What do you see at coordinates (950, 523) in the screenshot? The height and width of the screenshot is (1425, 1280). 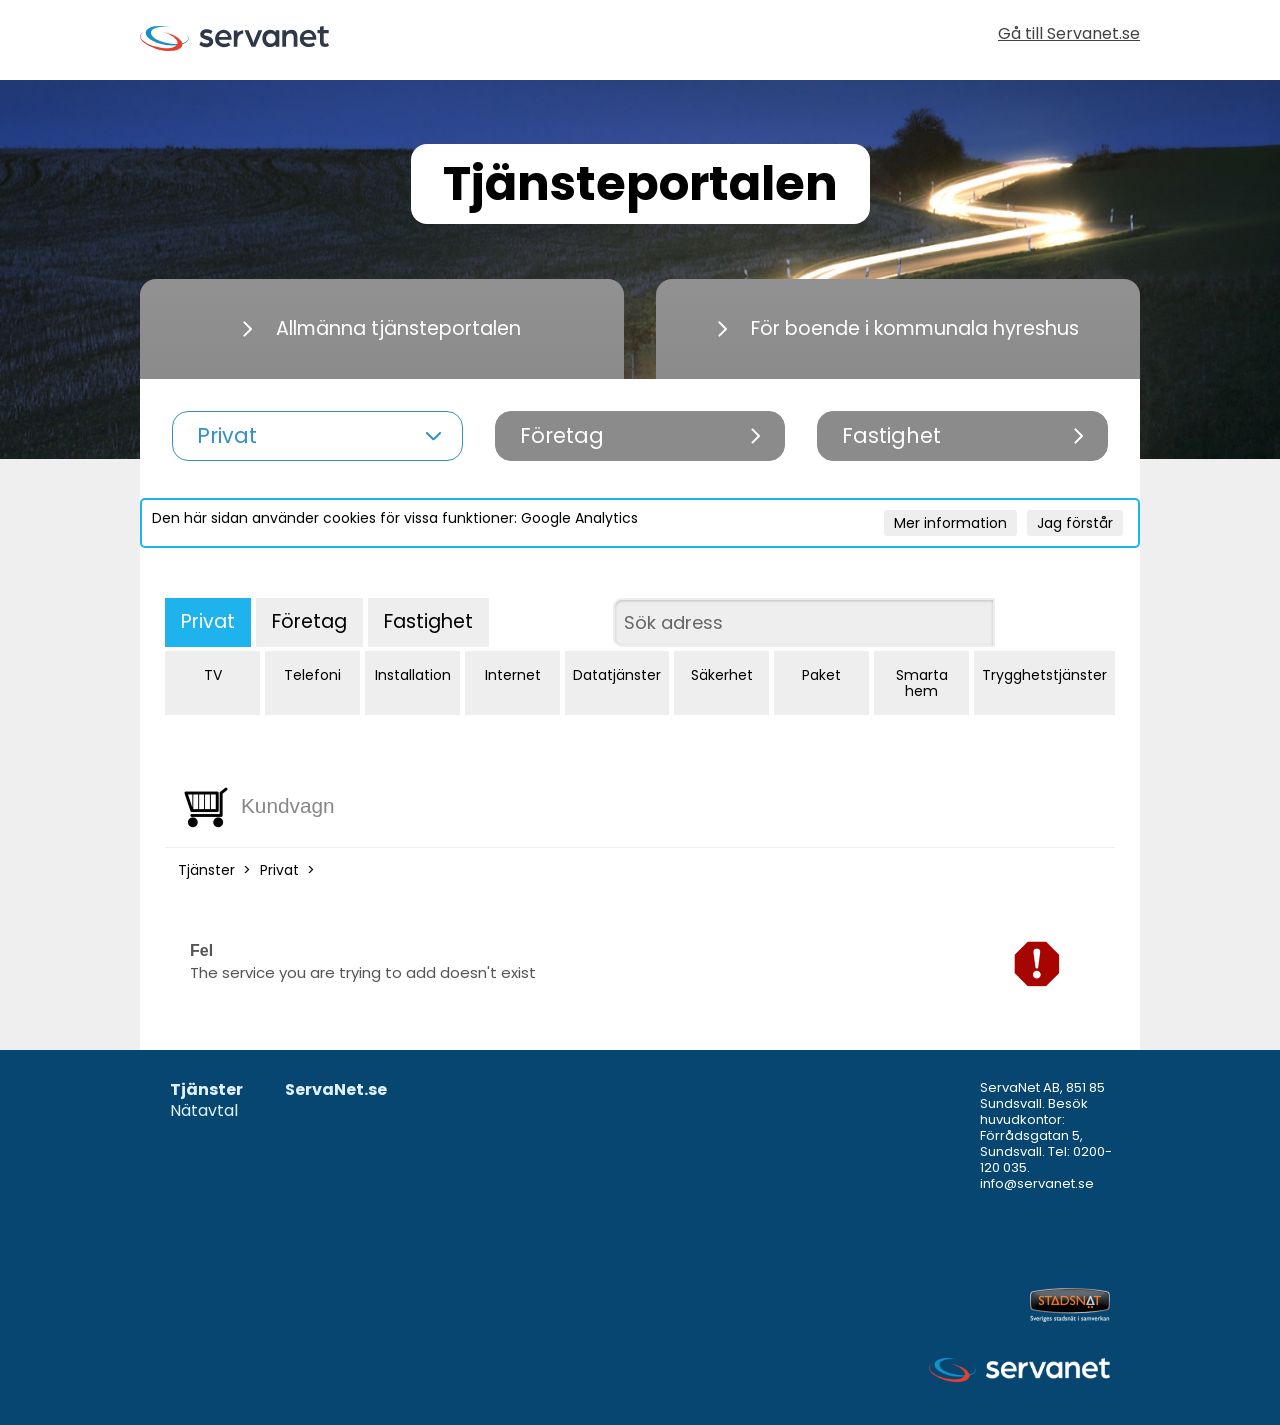 I see `Mer information` at bounding box center [950, 523].